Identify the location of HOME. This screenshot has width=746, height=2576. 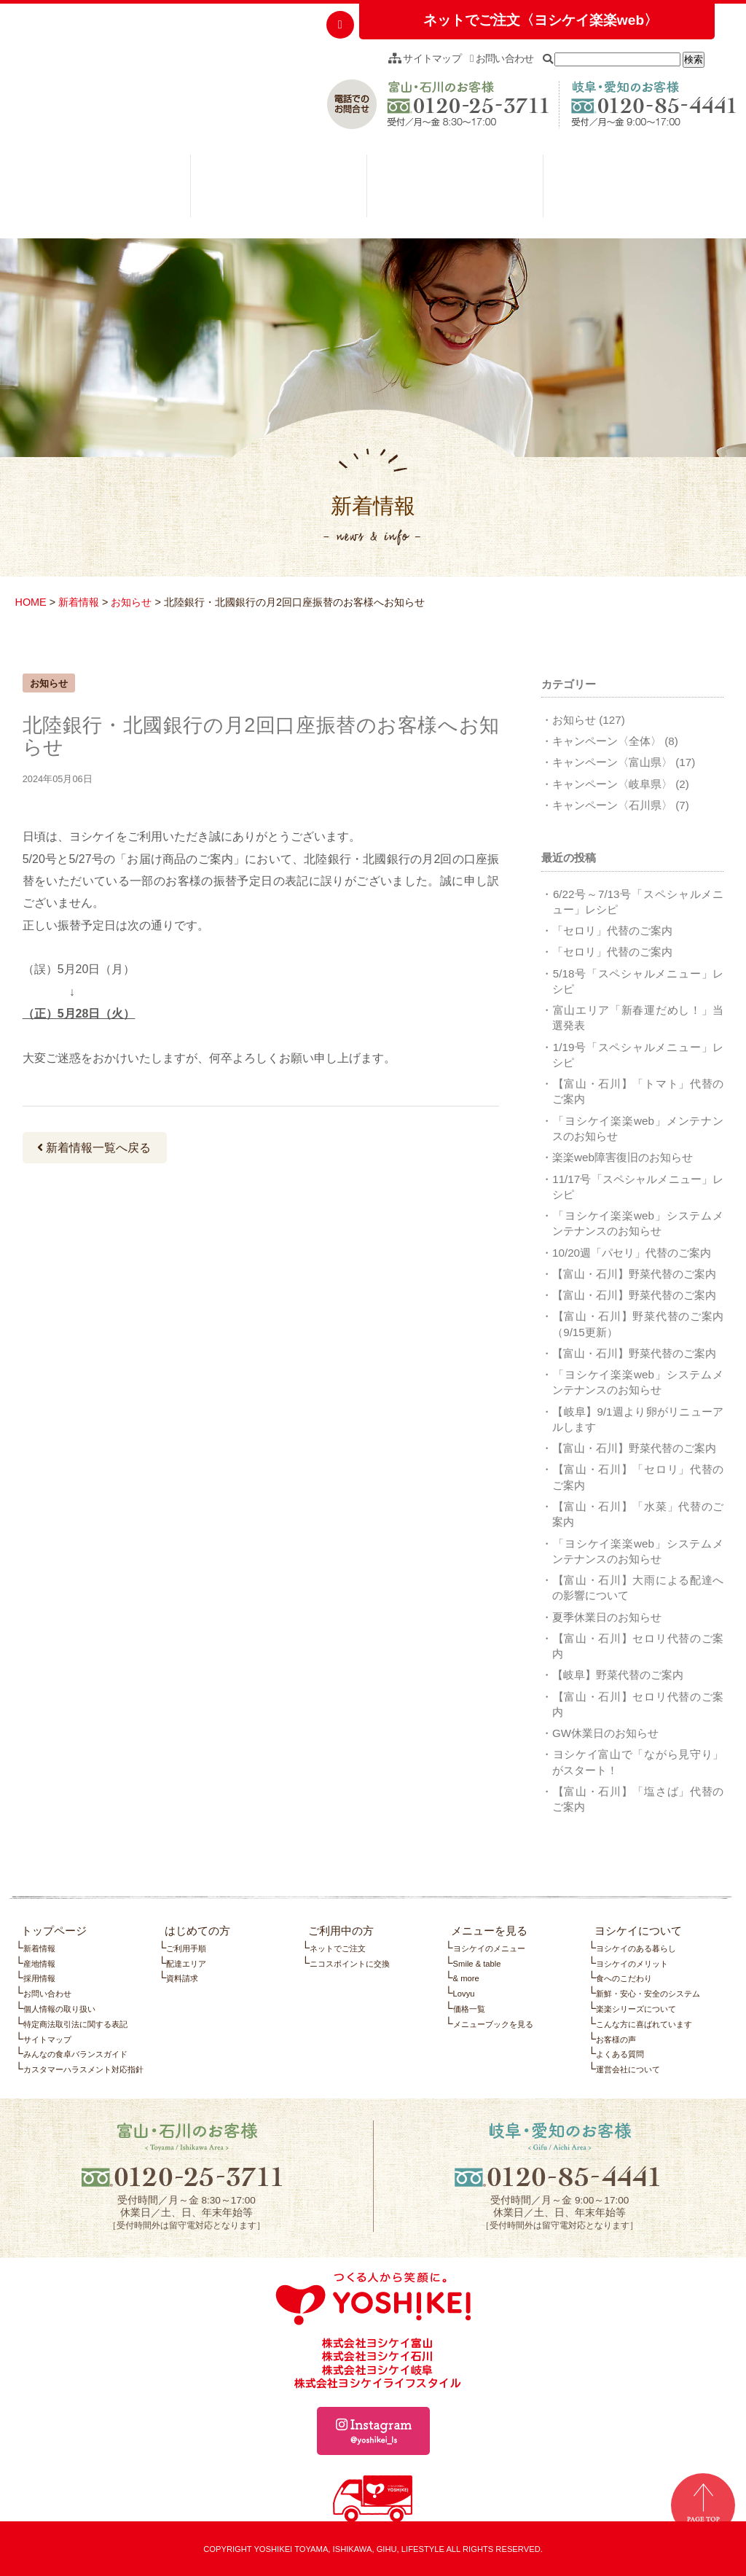
(30, 602).